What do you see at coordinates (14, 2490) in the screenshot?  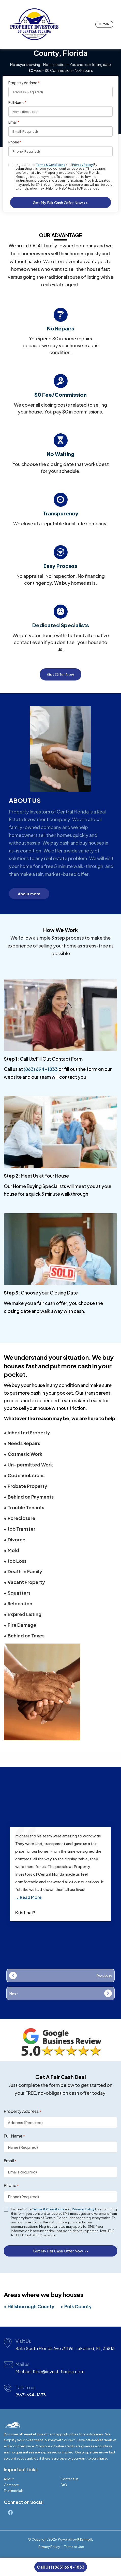 I see `Testimonials` at bounding box center [14, 2490].